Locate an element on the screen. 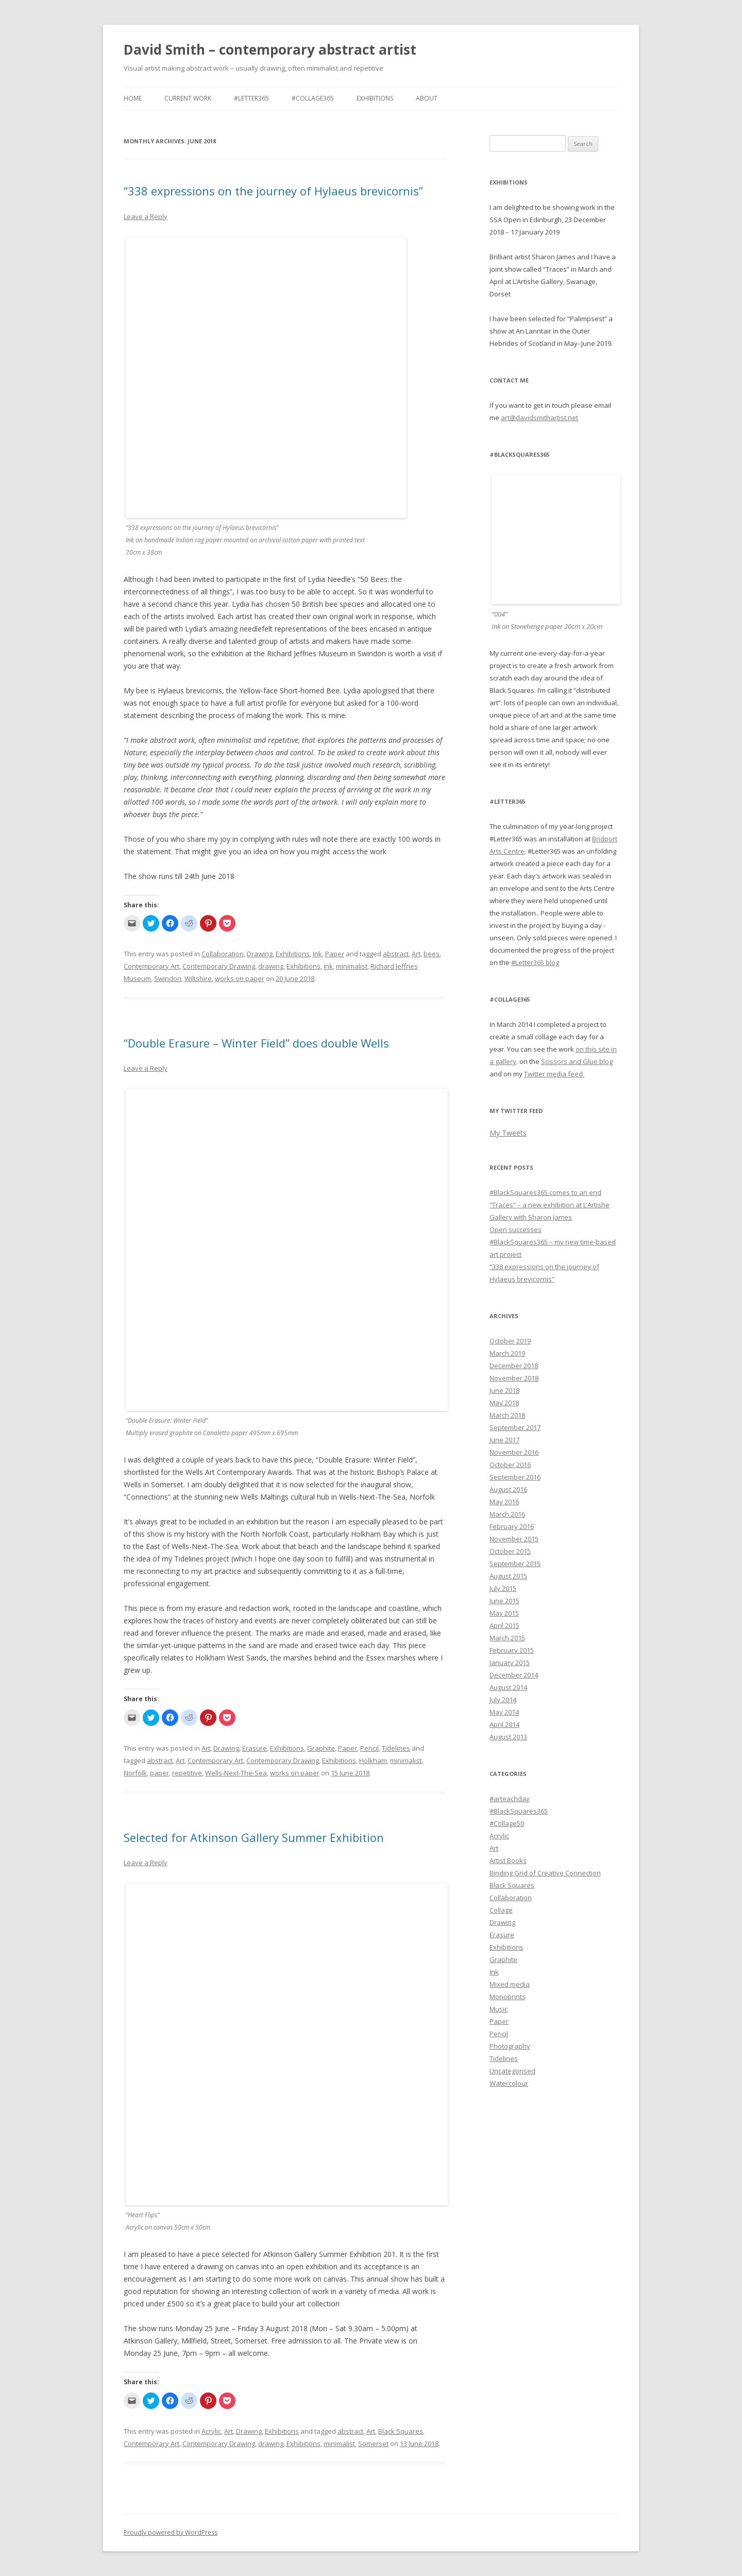 The width and height of the screenshot is (742, 2576). Holkham is located at coordinates (373, 1760).